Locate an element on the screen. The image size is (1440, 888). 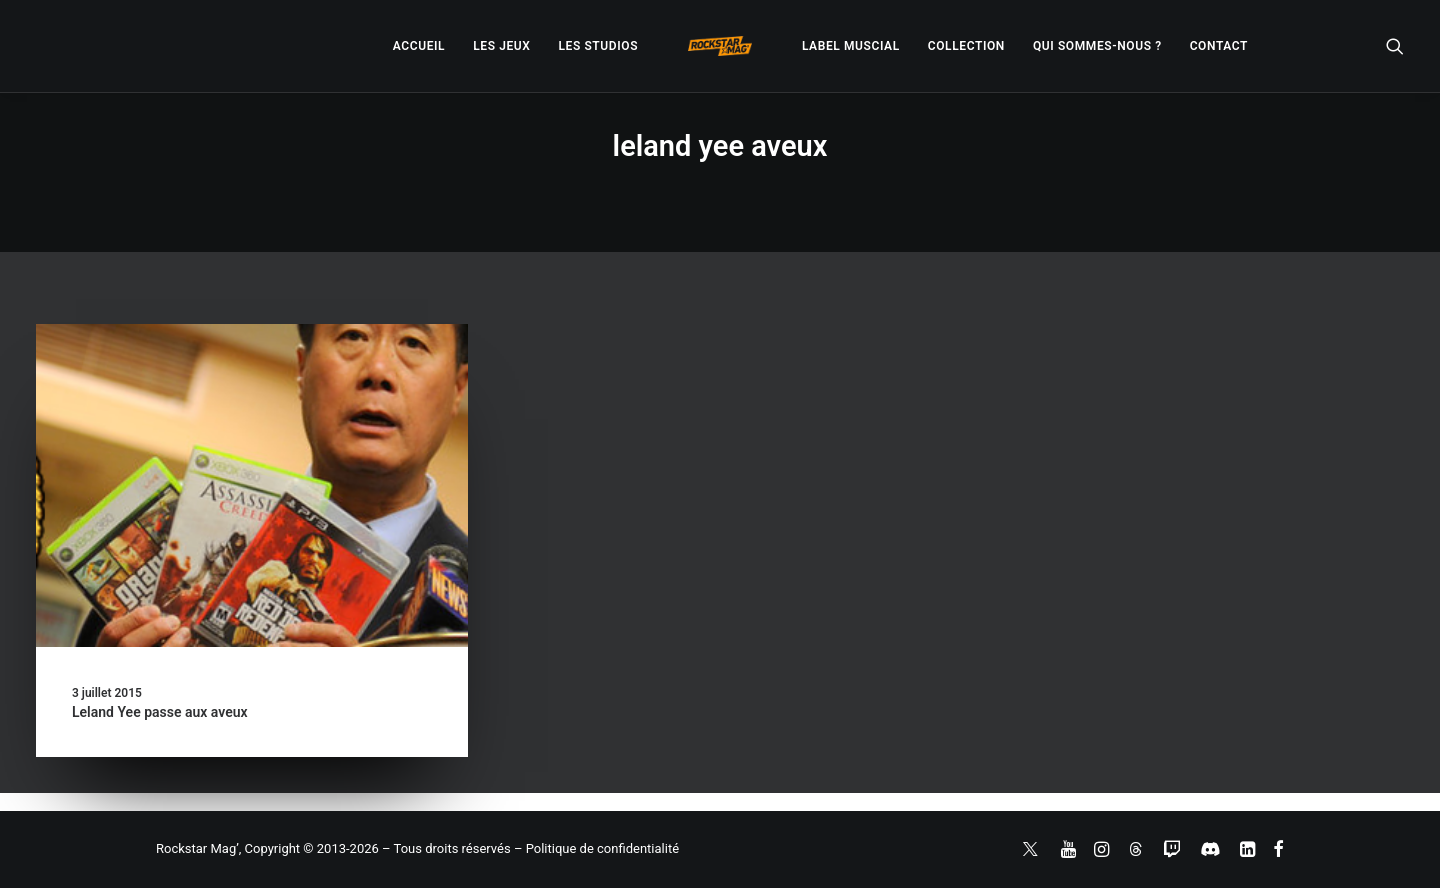
– Politique de confidentialité is located at coordinates (596, 848).